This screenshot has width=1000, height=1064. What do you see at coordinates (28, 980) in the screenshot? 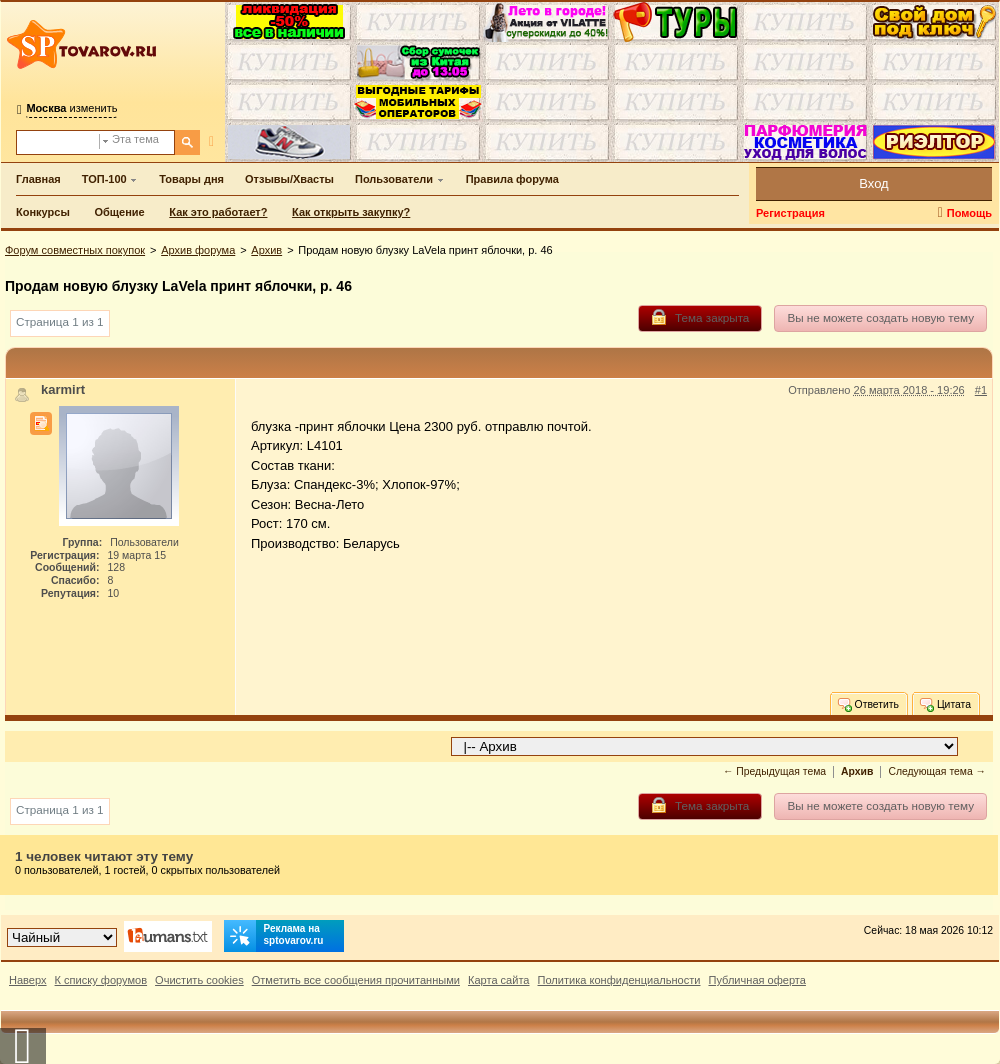
I see `Наверх` at bounding box center [28, 980].